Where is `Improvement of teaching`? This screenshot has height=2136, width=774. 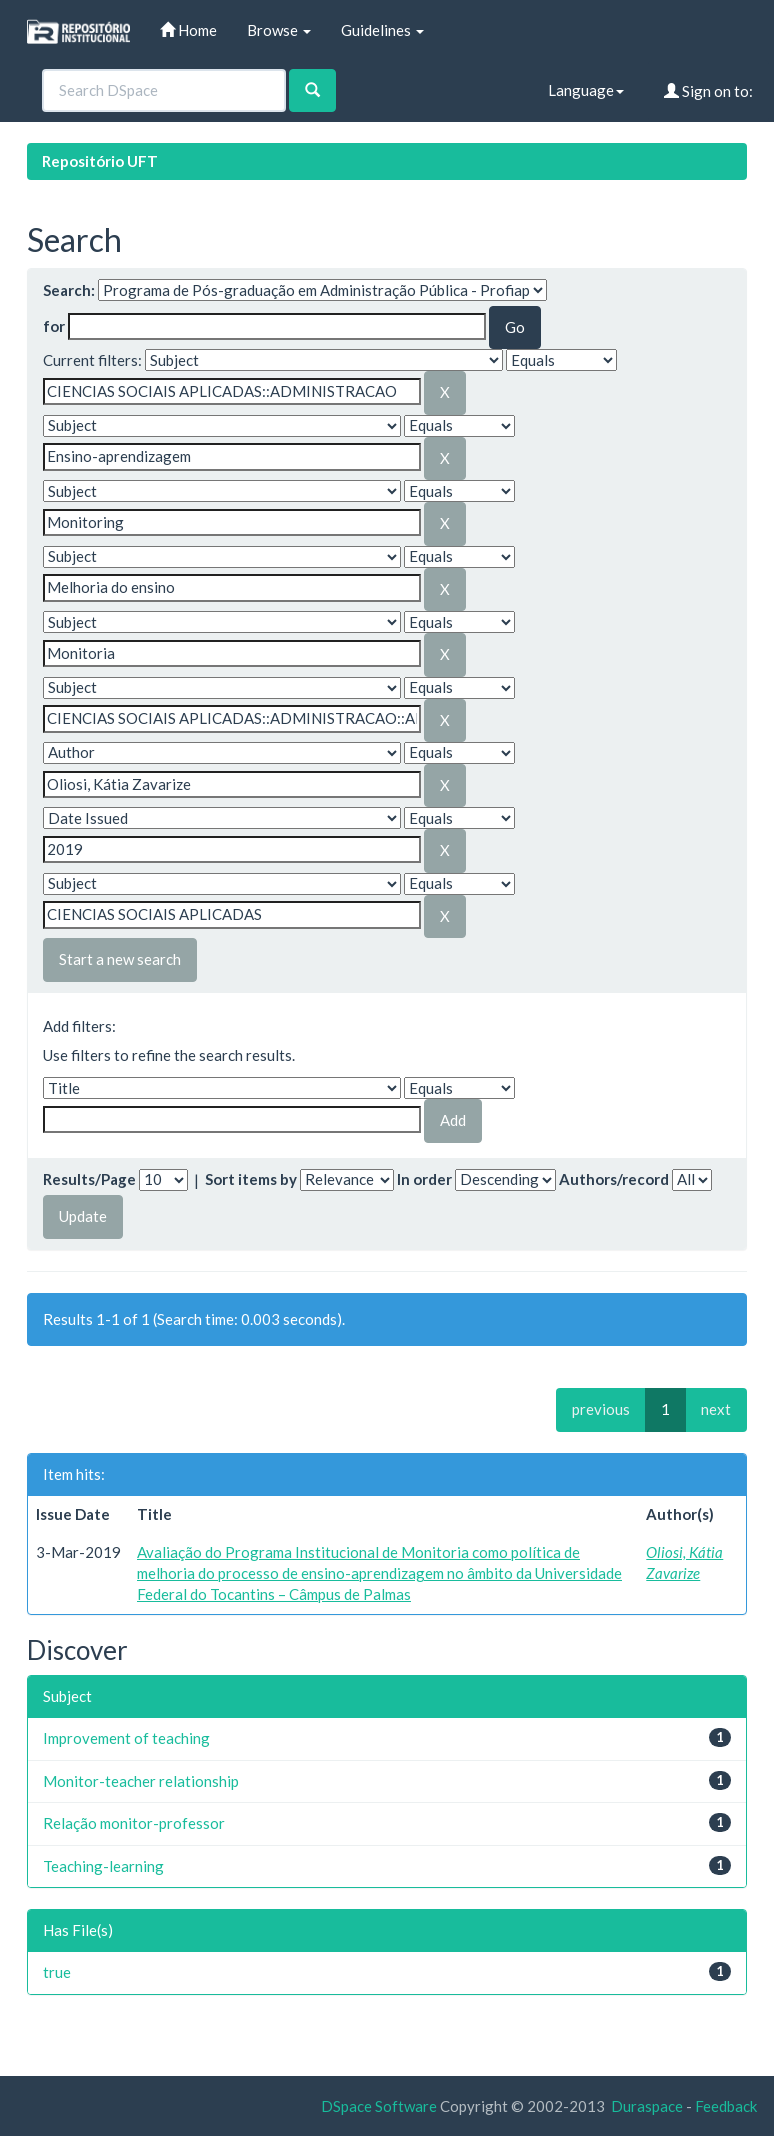 Improvement of teaching is located at coordinates (126, 1738).